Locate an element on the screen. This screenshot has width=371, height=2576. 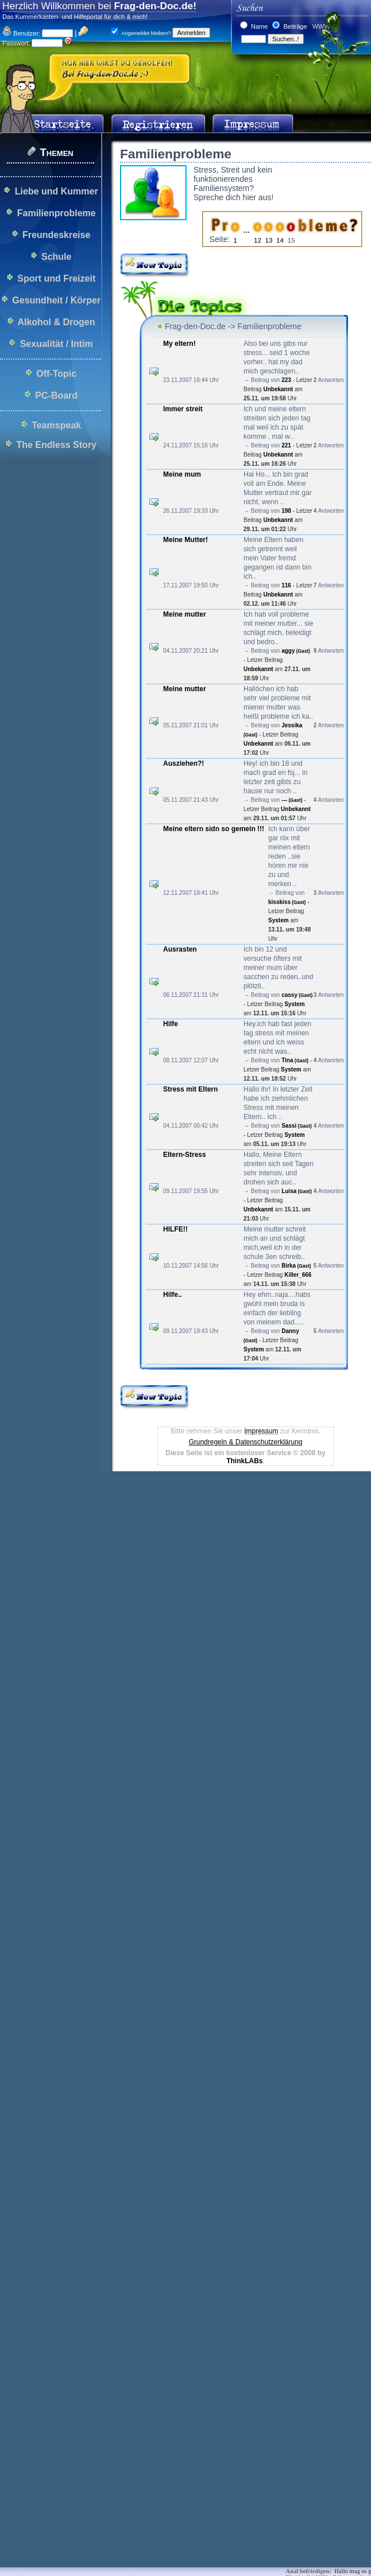
Sexualität / Intim is located at coordinates (56, 344).